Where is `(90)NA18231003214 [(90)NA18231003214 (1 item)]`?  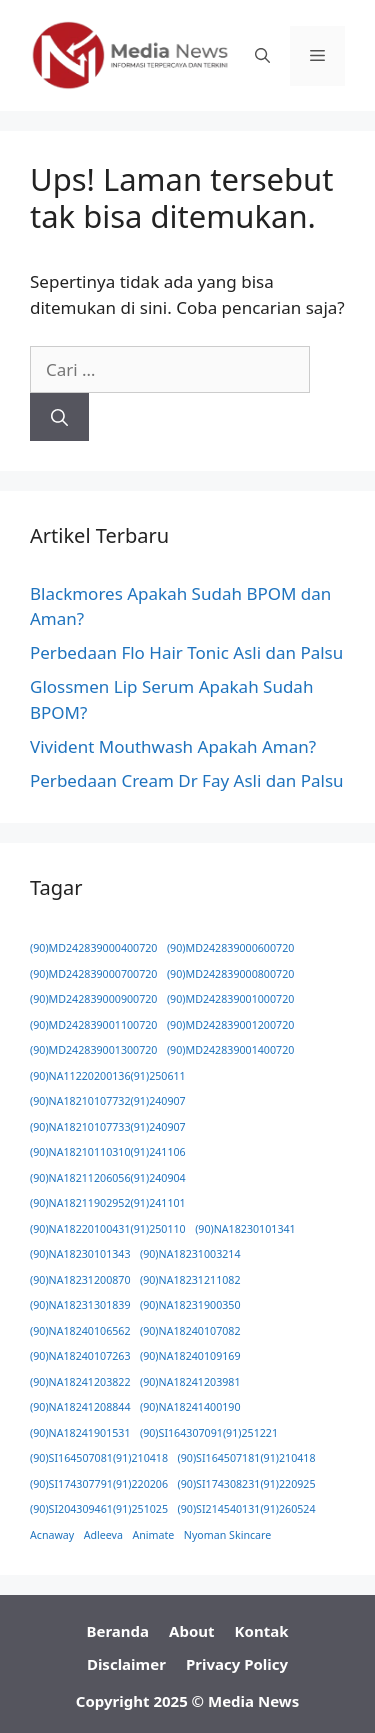 (90)NA18231003214 [(90)NA18231003214 (1 item)] is located at coordinates (190, 1254).